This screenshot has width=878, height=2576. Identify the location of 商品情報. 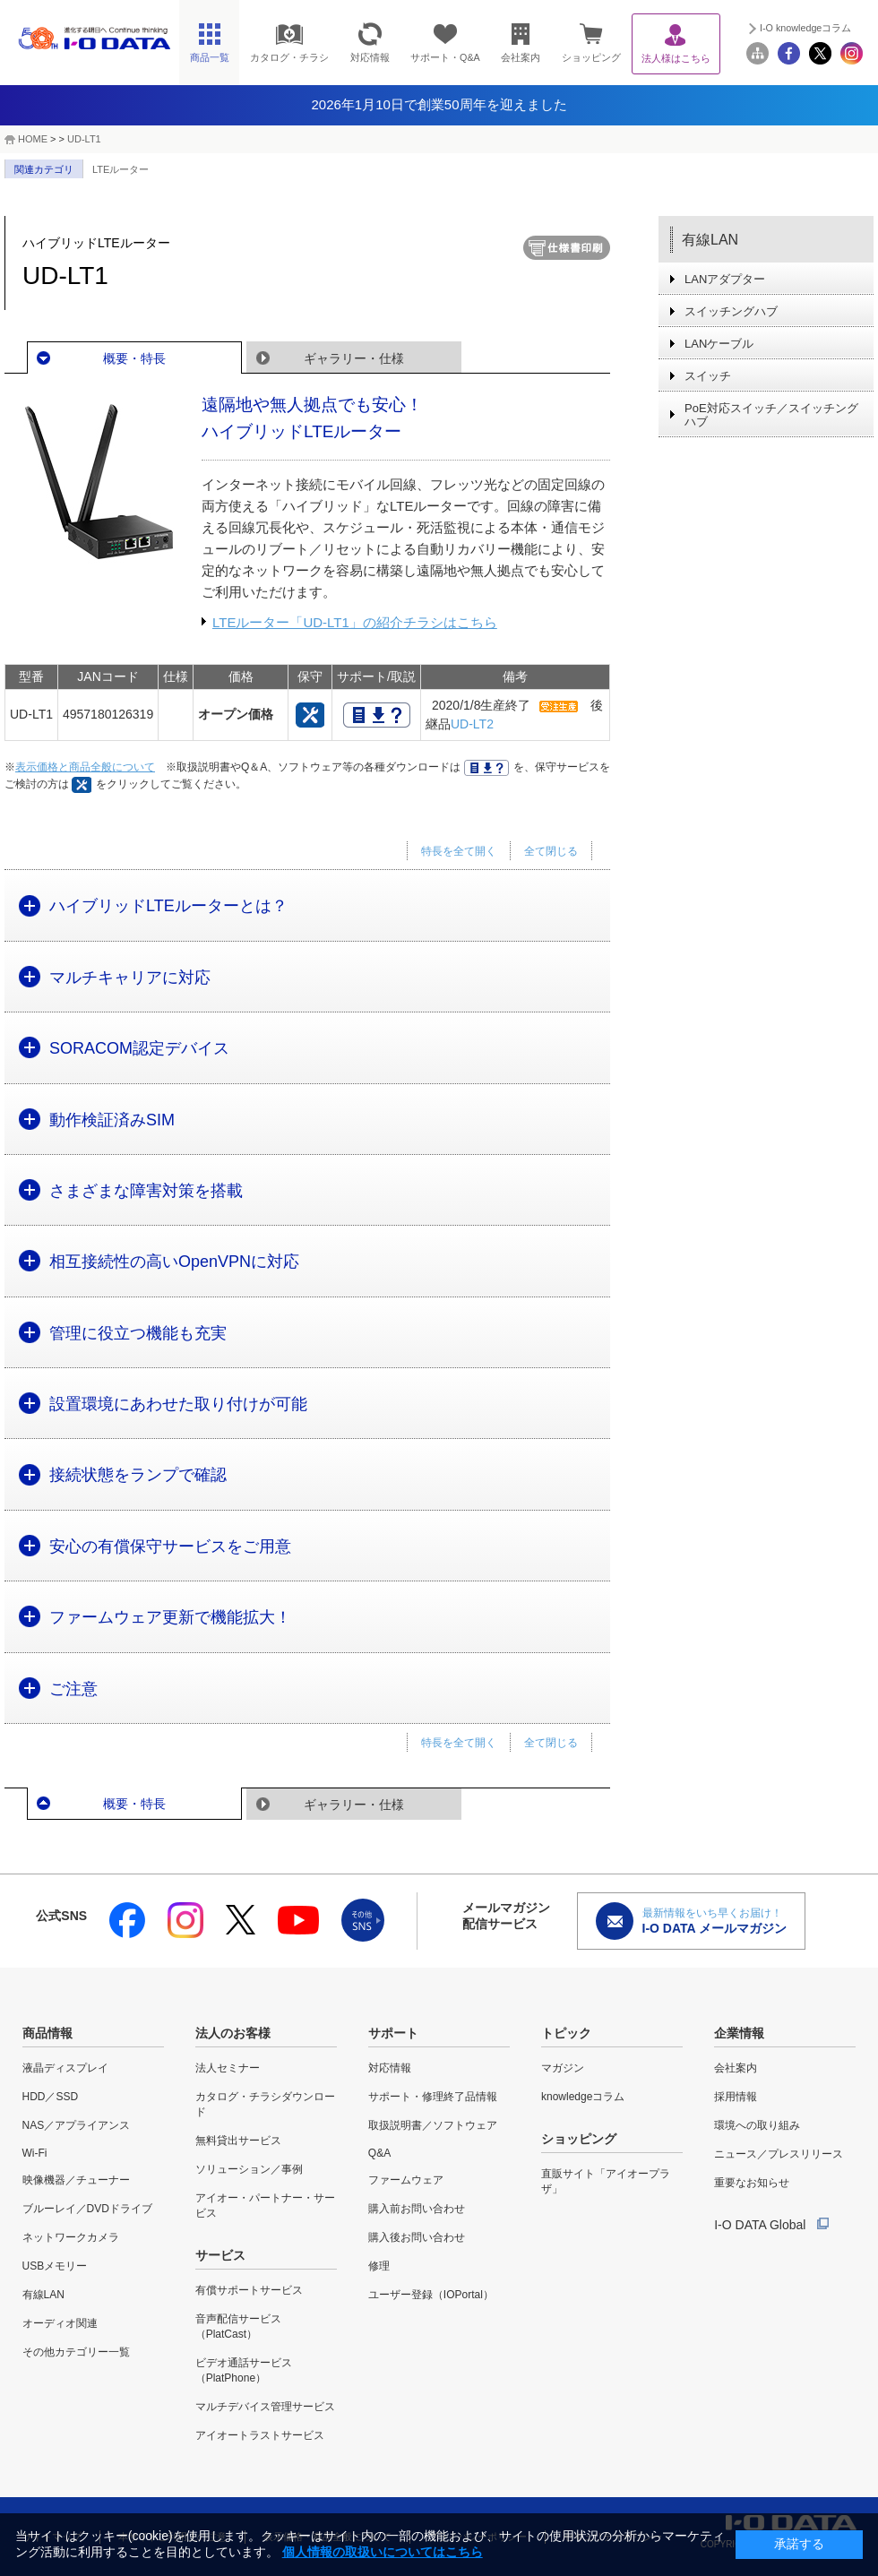
(47, 2033).